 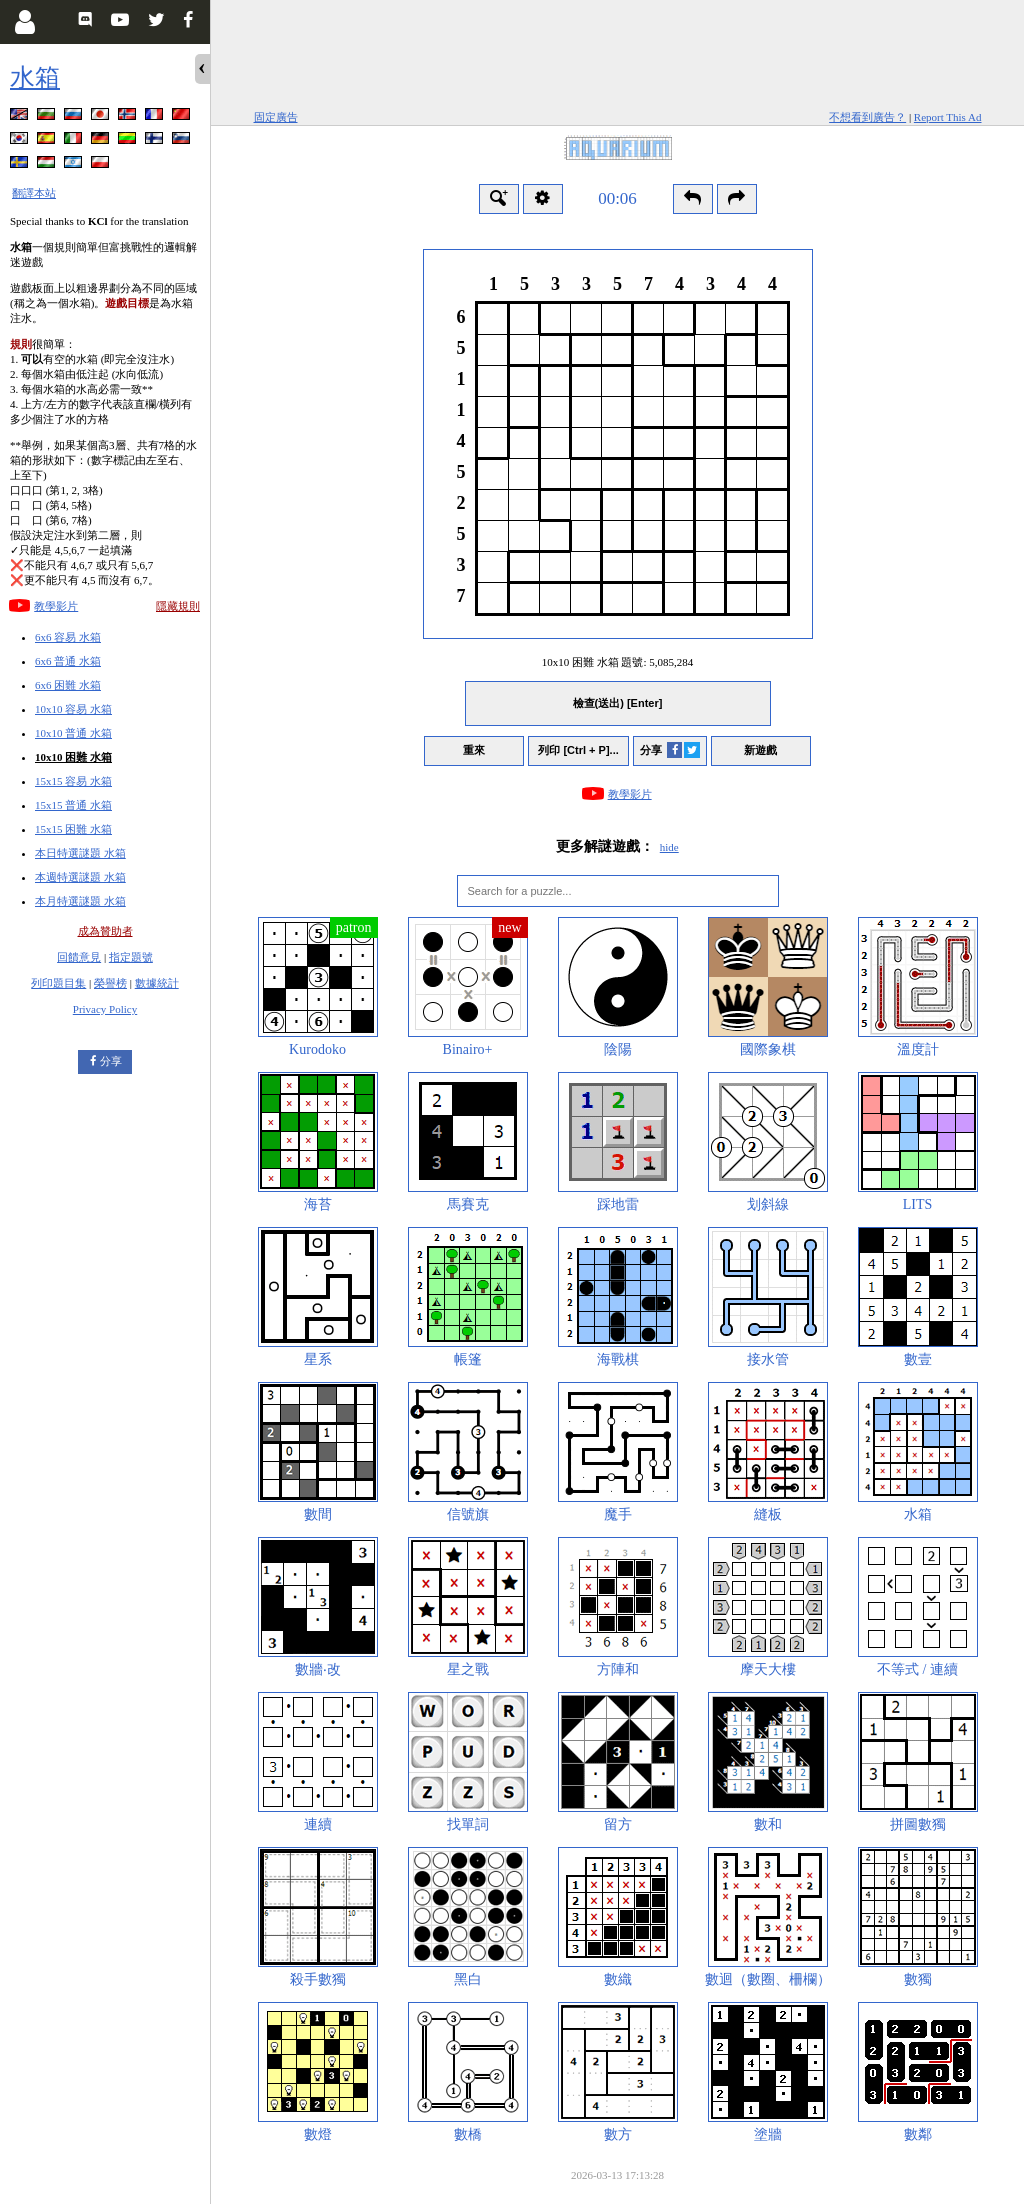 What do you see at coordinates (80, 853) in the screenshot?
I see `本日特選謎題 水箱` at bounding box center [80, 853].